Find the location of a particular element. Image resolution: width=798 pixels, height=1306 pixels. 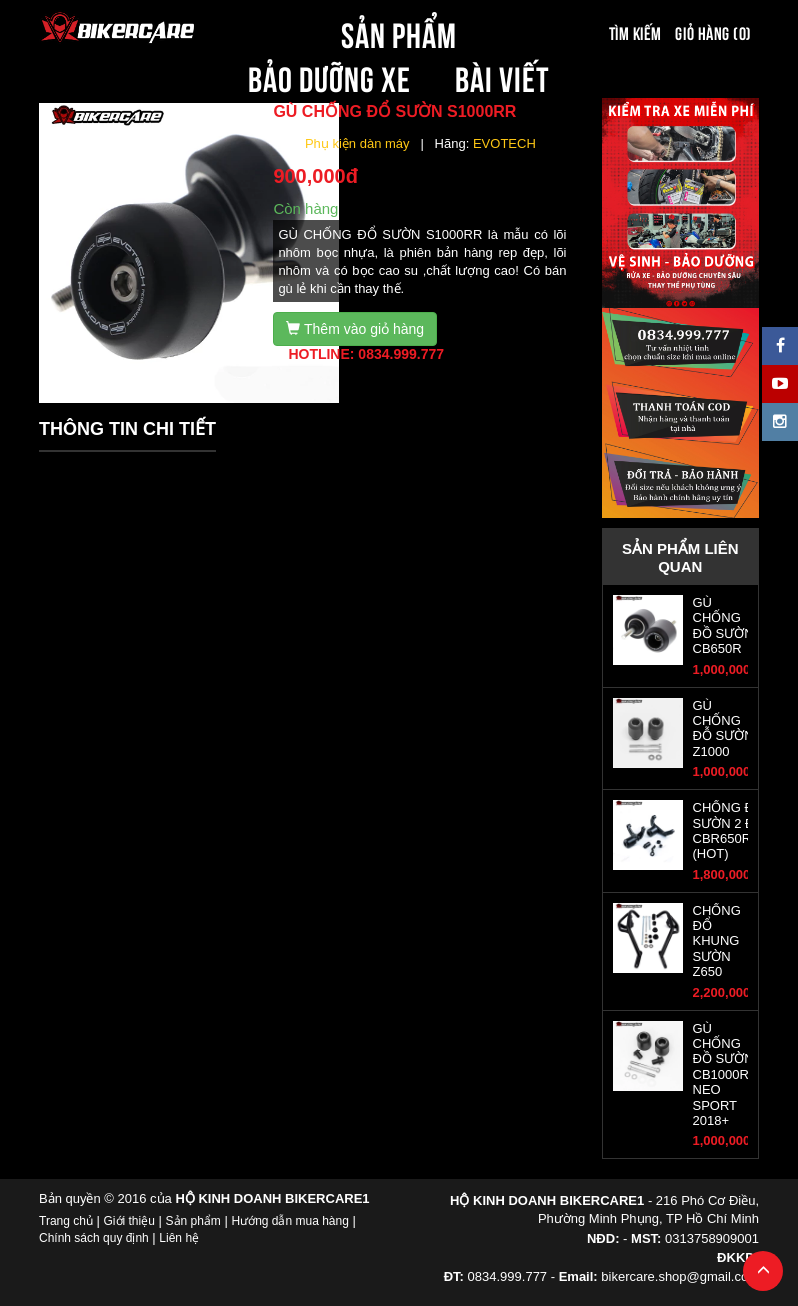

Giới thiệu is located at coordinates (129, 1221).